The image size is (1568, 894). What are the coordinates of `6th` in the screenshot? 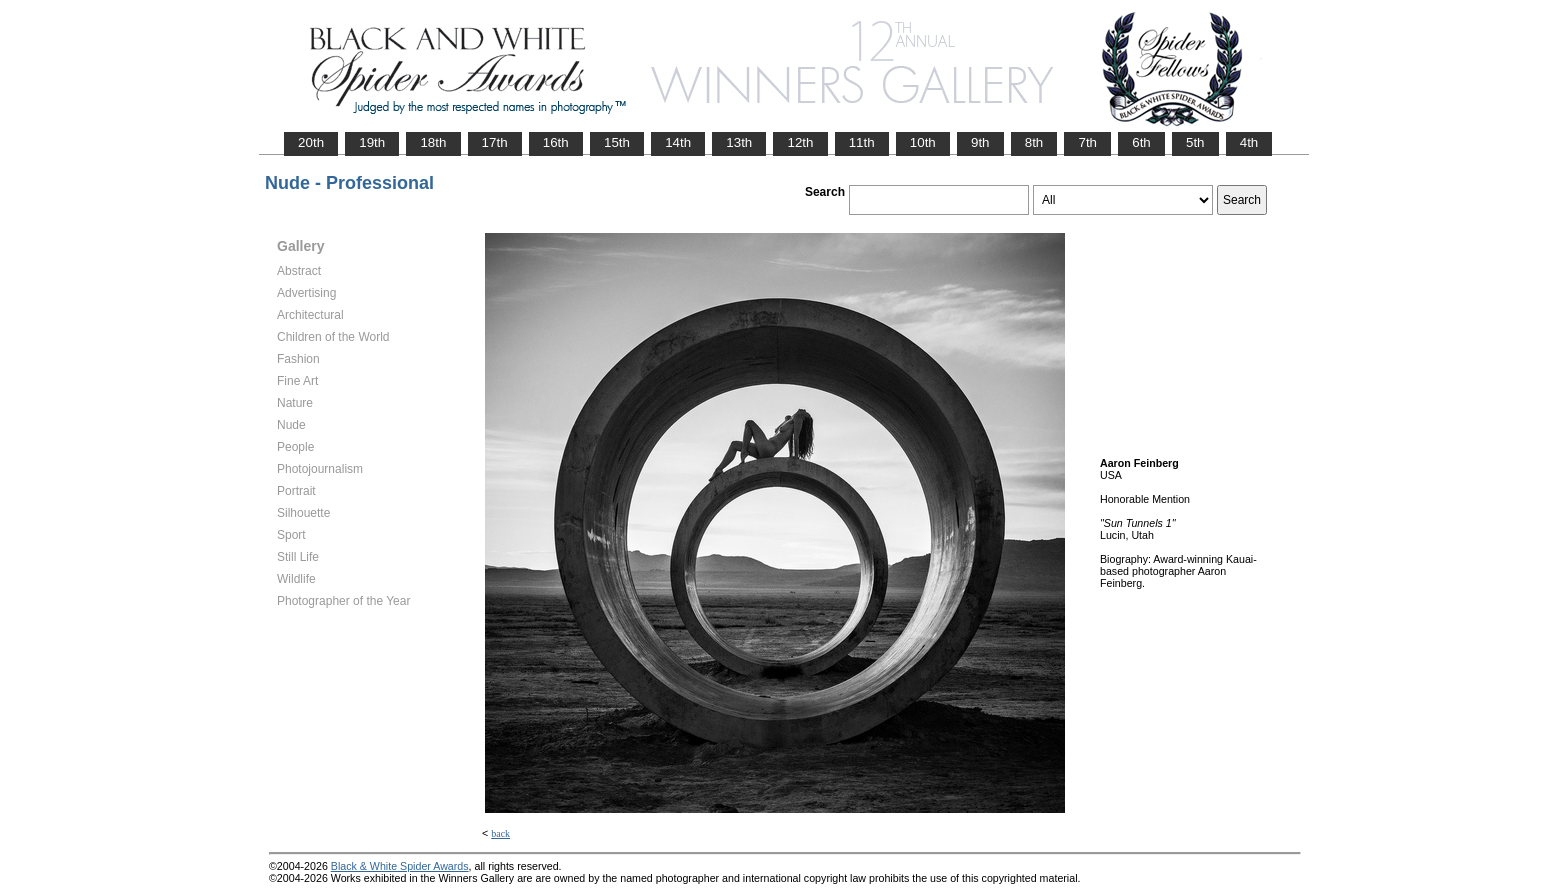 It's located at (1141, 142).